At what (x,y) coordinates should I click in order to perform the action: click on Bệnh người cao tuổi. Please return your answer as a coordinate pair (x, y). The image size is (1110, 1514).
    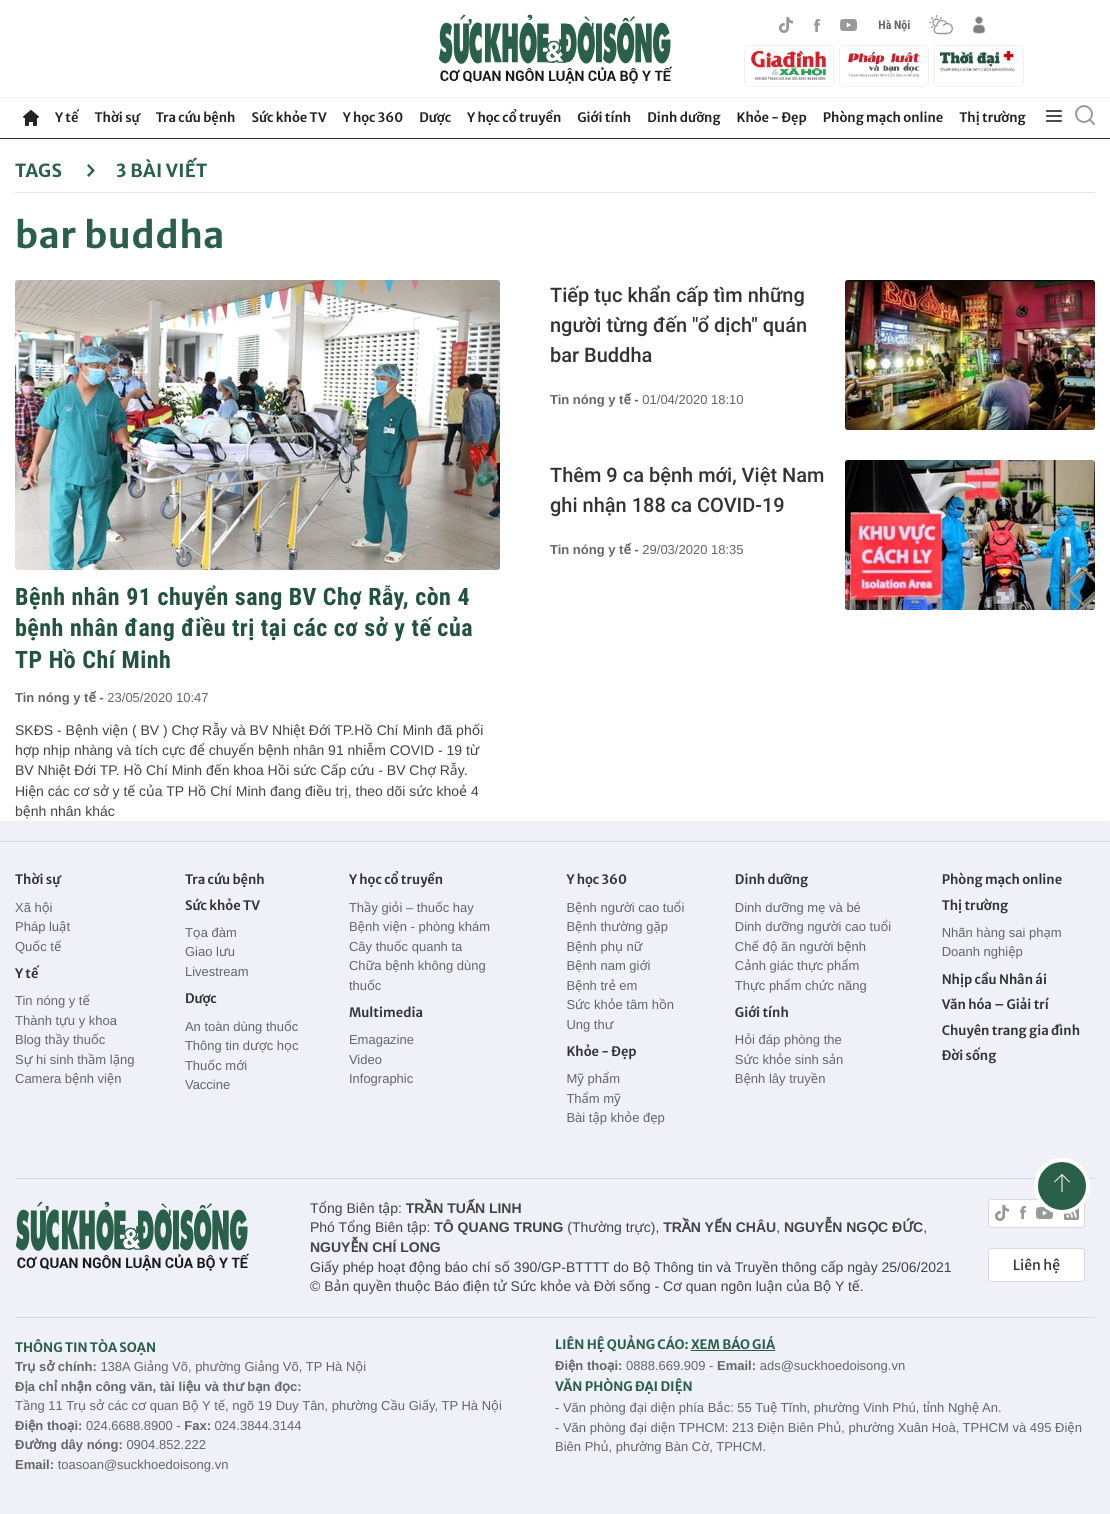
    Looking at the image, I should click on (625, 907).